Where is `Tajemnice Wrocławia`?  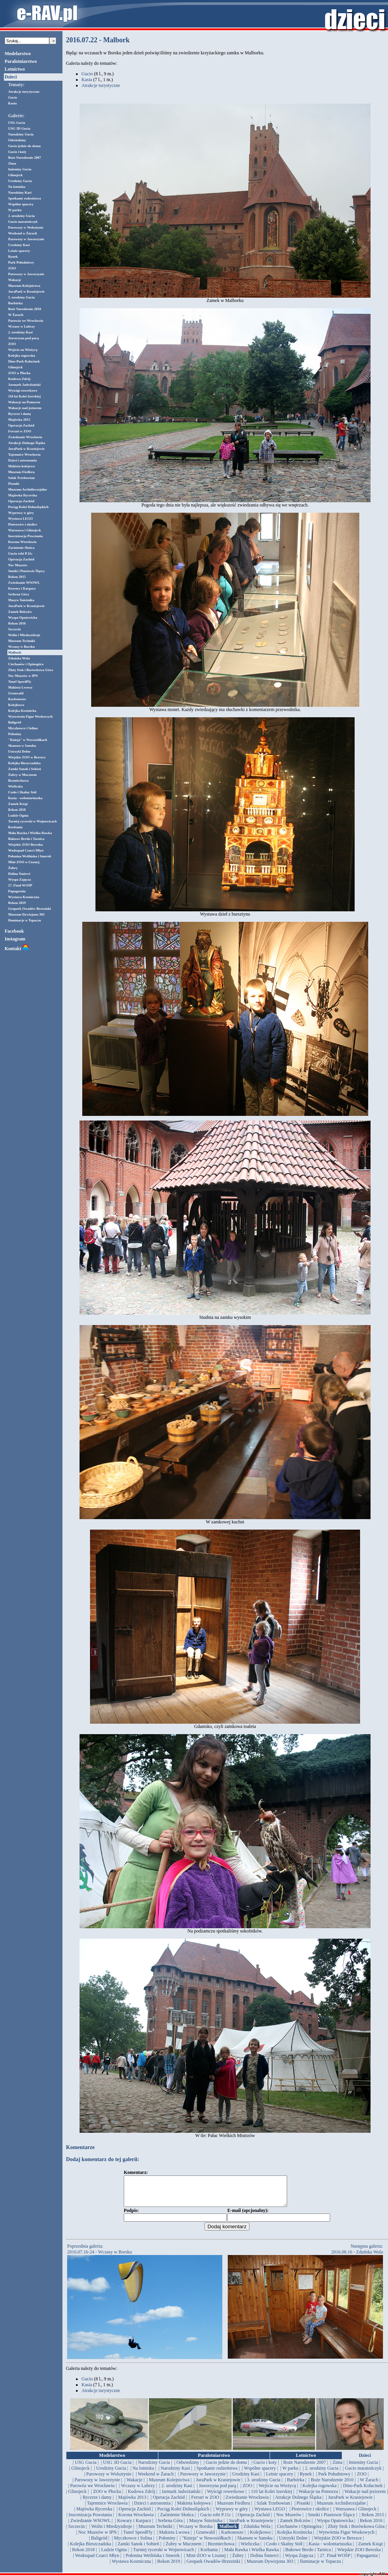
Tajemnice Wrocławia is located at coordinates (24, 454).